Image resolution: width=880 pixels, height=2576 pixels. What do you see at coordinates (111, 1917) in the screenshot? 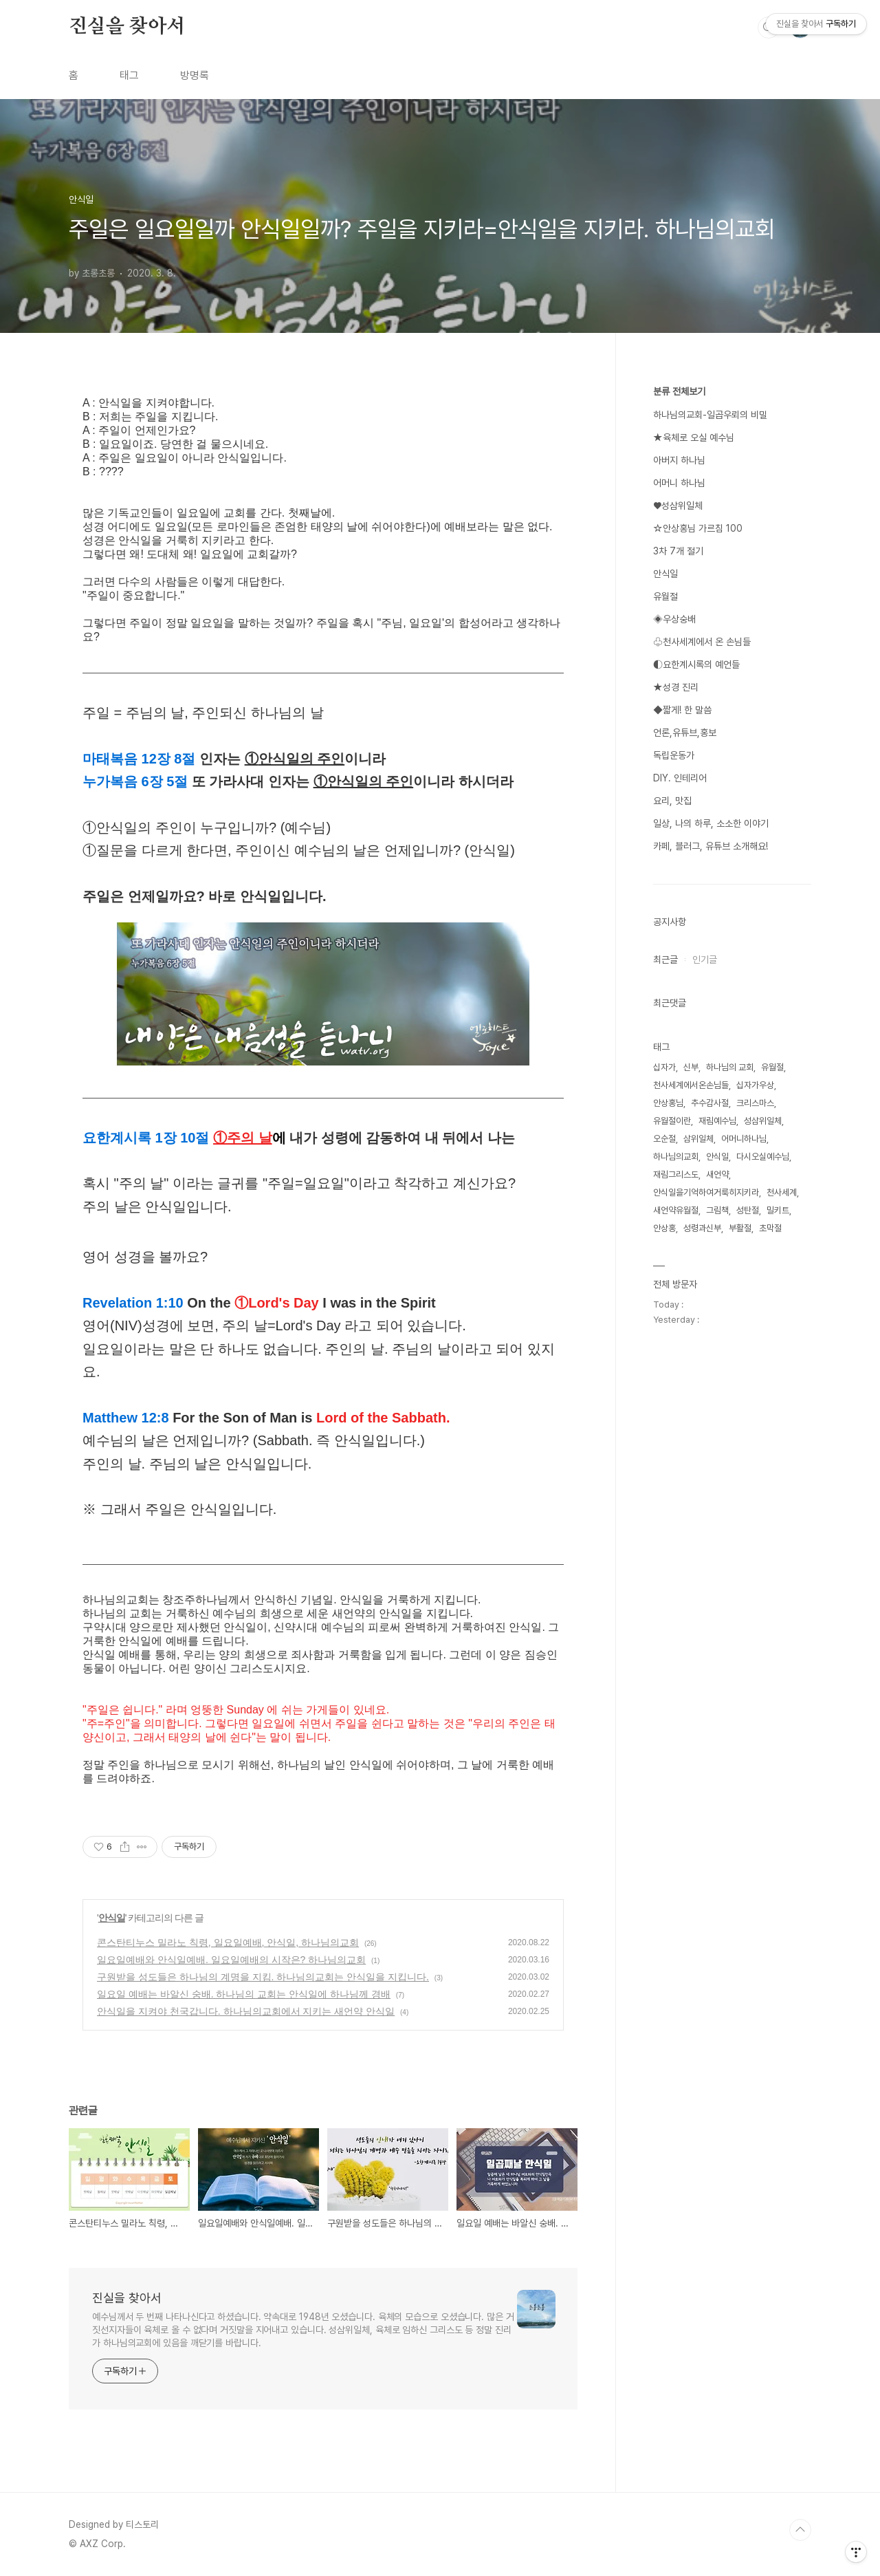
I see `안식일` at bounding box center [111, 1917].